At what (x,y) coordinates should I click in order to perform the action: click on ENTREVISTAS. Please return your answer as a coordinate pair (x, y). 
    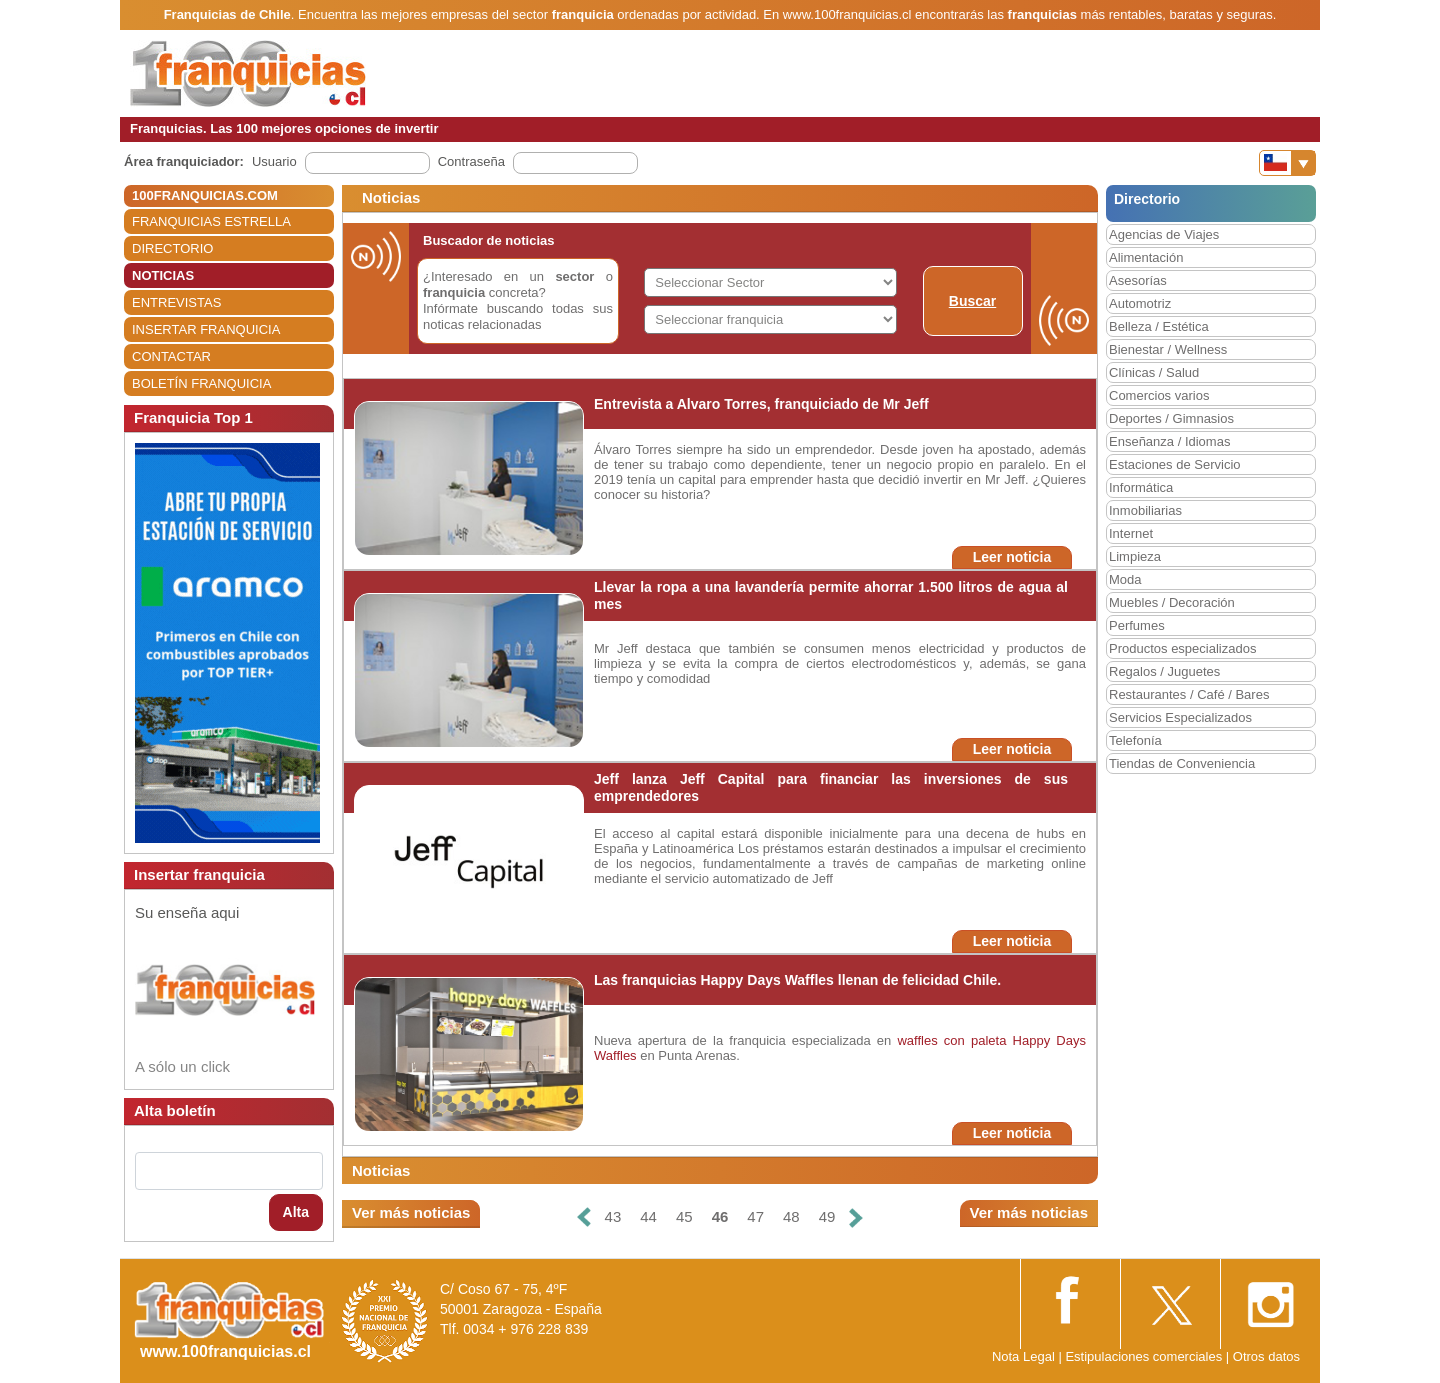
    Looking at the image, I should click on (176, 302).